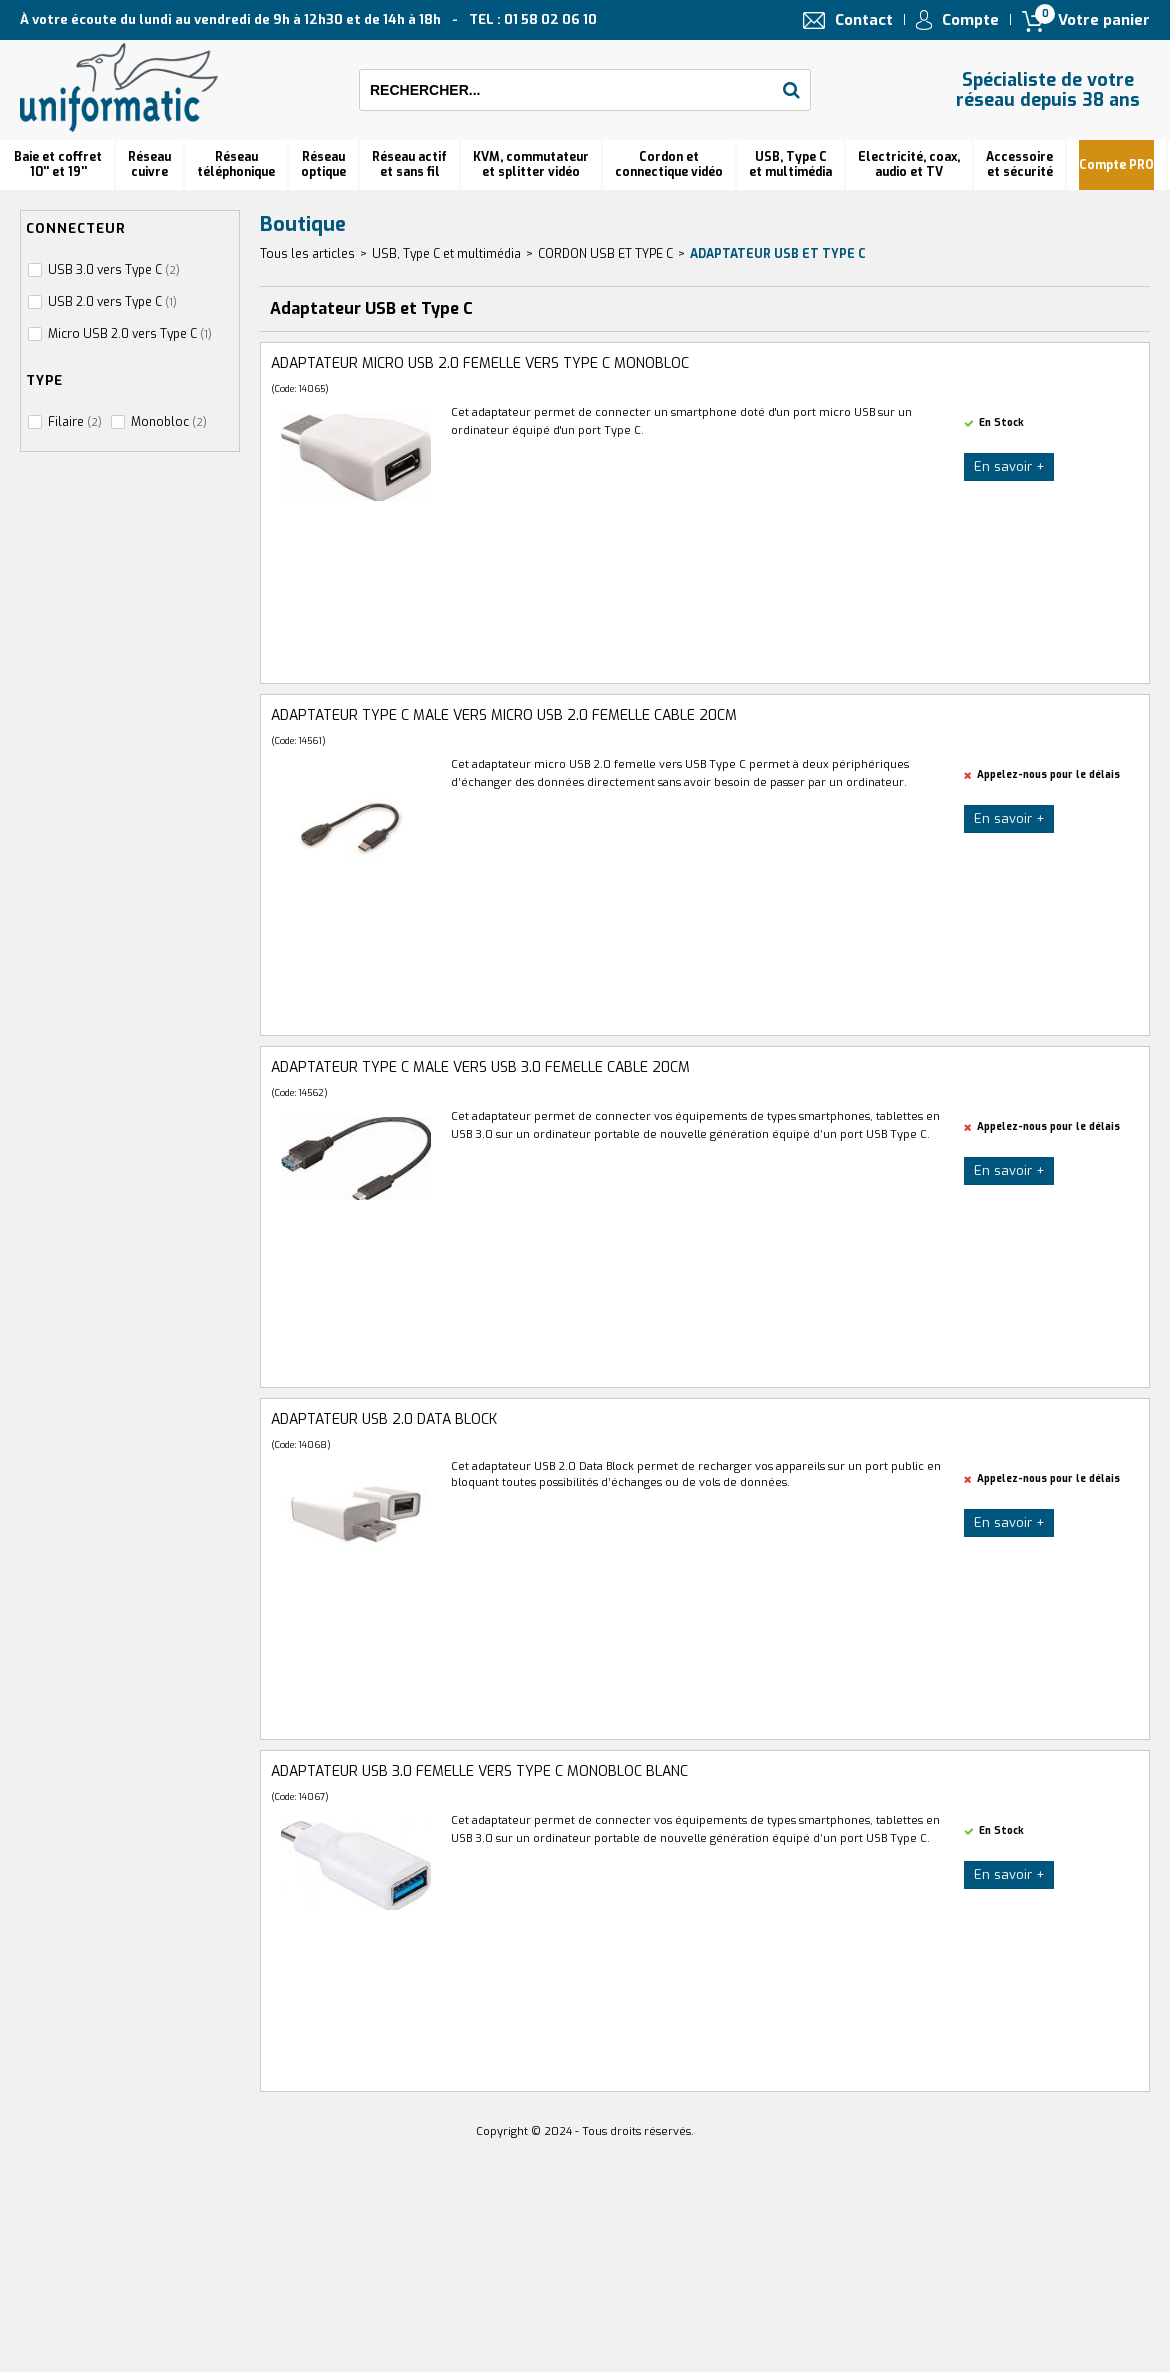  What do you see at coordinates (1019, 164) in the screenshot?
I see `Accessoire et sécurité` at bounding box center [1019, 164].